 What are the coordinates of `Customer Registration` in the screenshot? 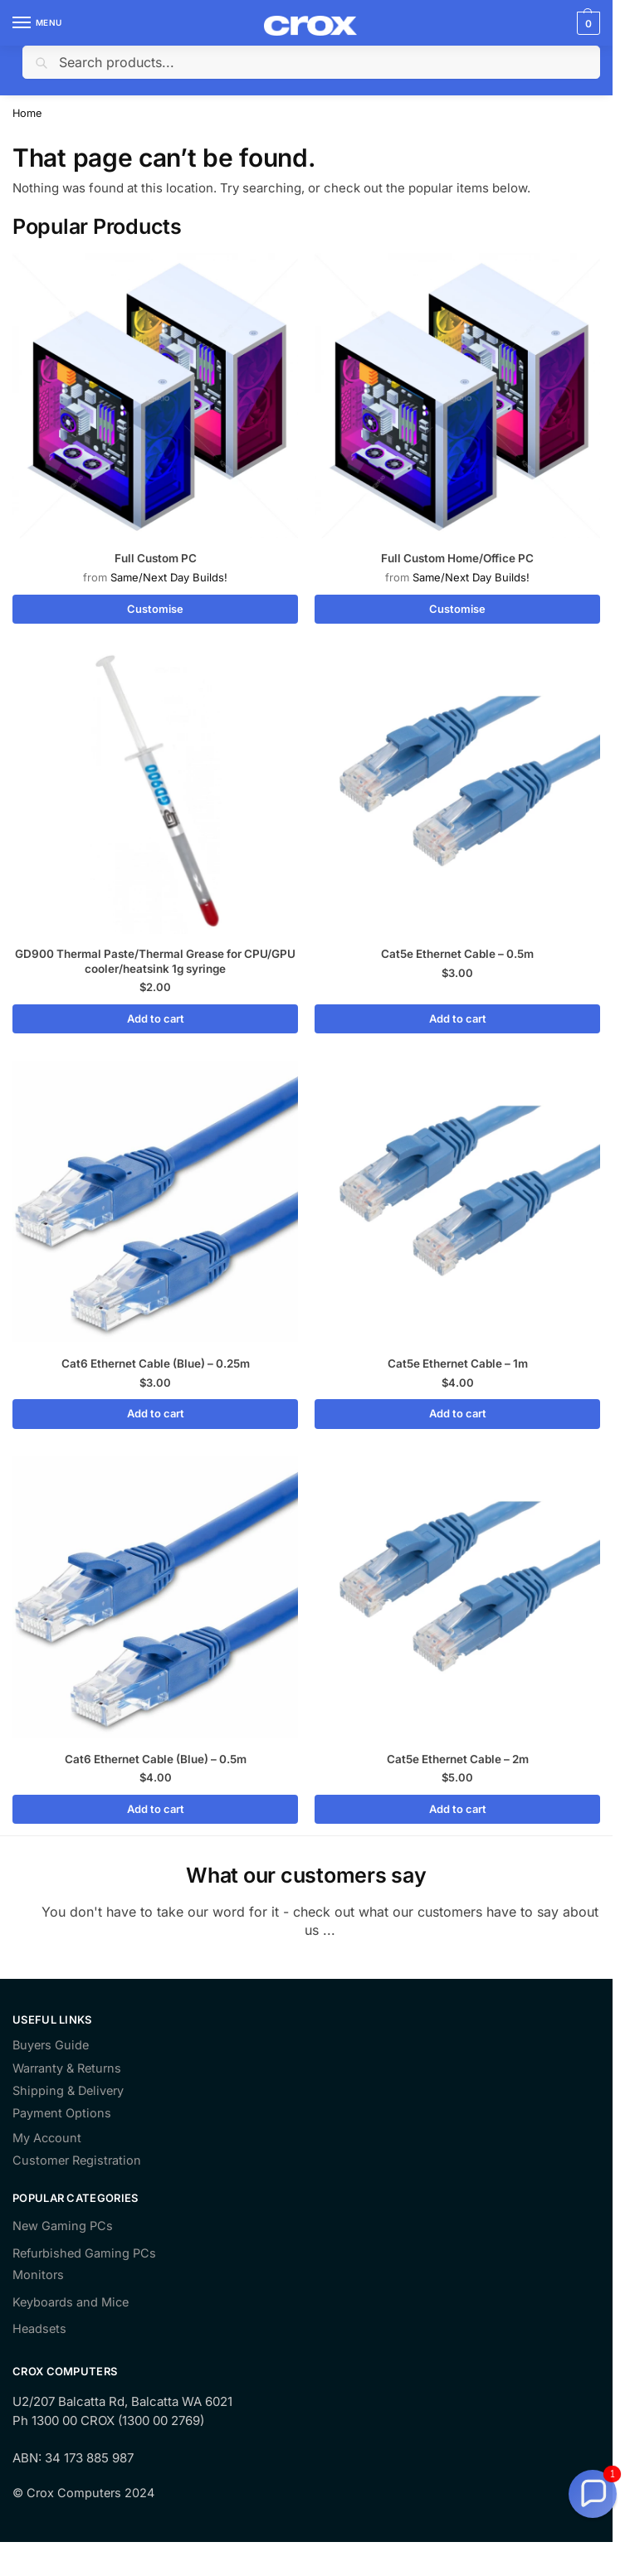 It's located at (76, 2161).